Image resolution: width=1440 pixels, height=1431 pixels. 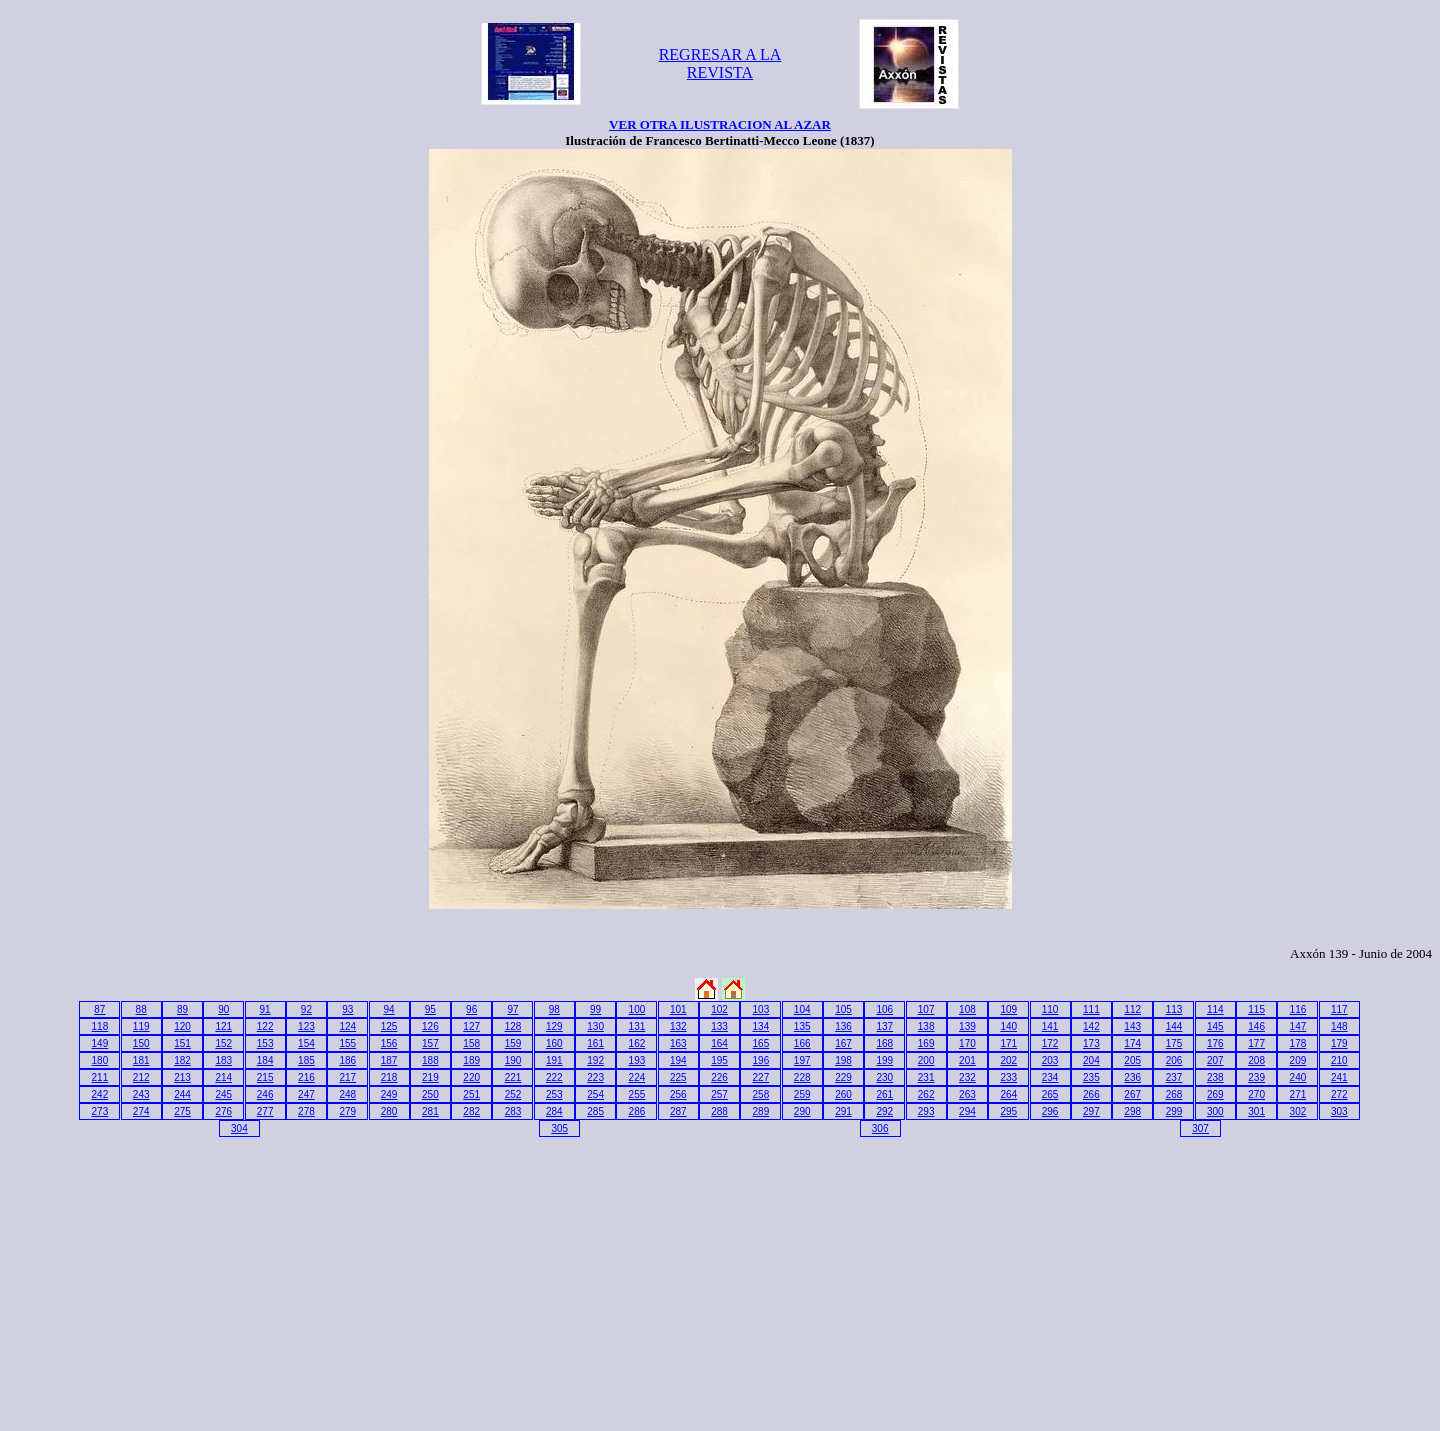 I want to click on 221, so click(x=513, y=1077).